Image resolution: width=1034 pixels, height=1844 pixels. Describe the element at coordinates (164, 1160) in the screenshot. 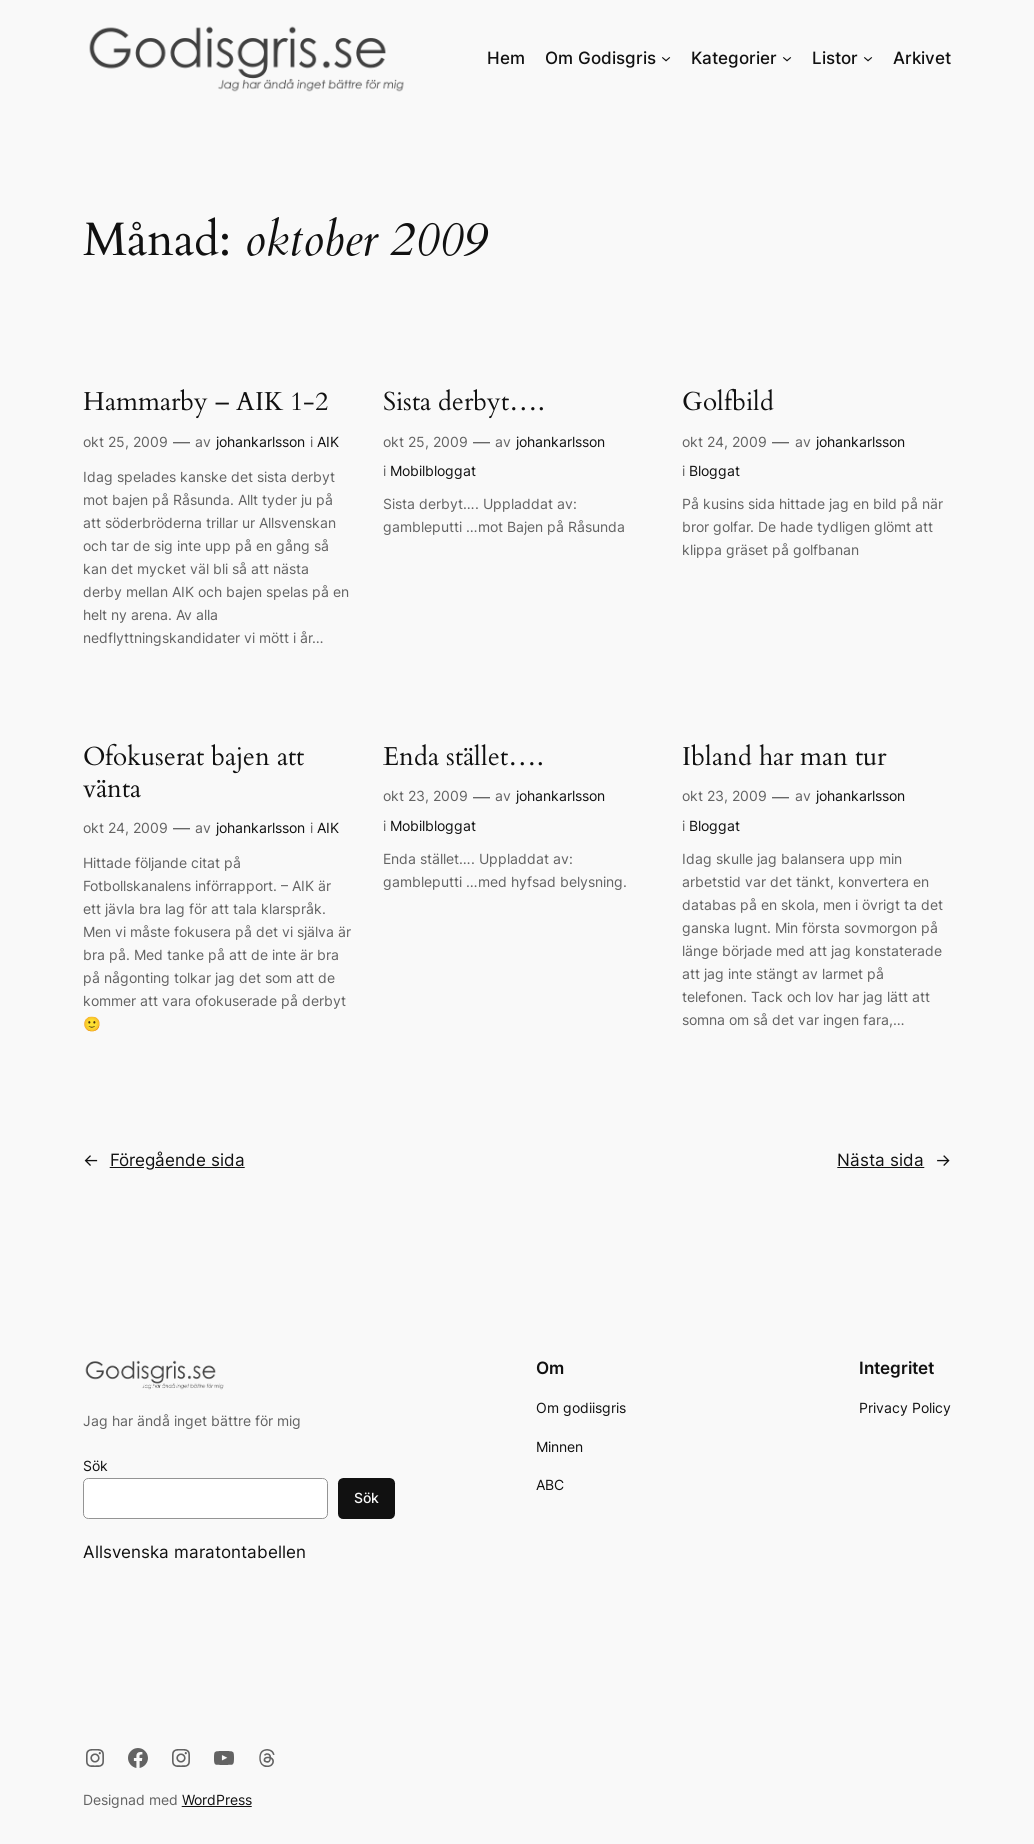

I see `Föregående sida` at that location.